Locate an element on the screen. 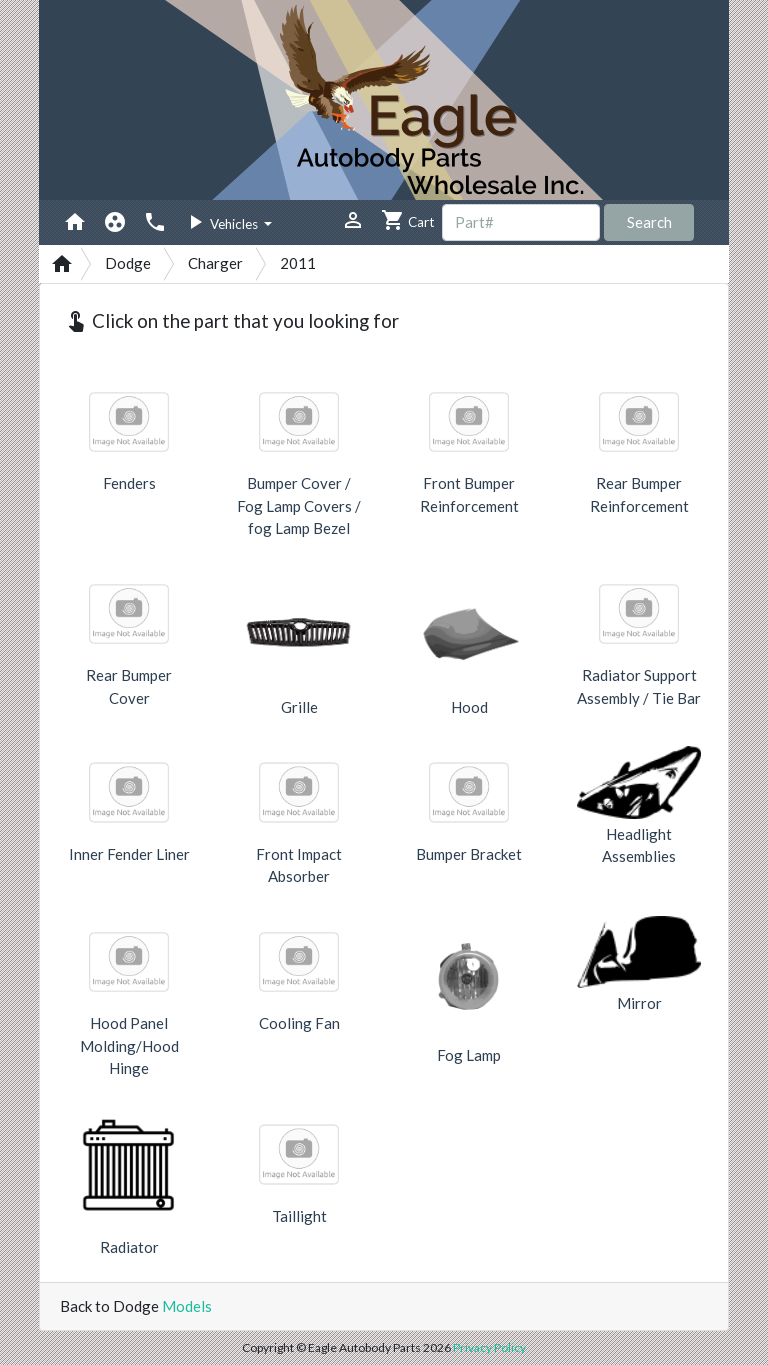 This screenshot has height=1365, width=768. Models is located at coordinates (187, 1306).